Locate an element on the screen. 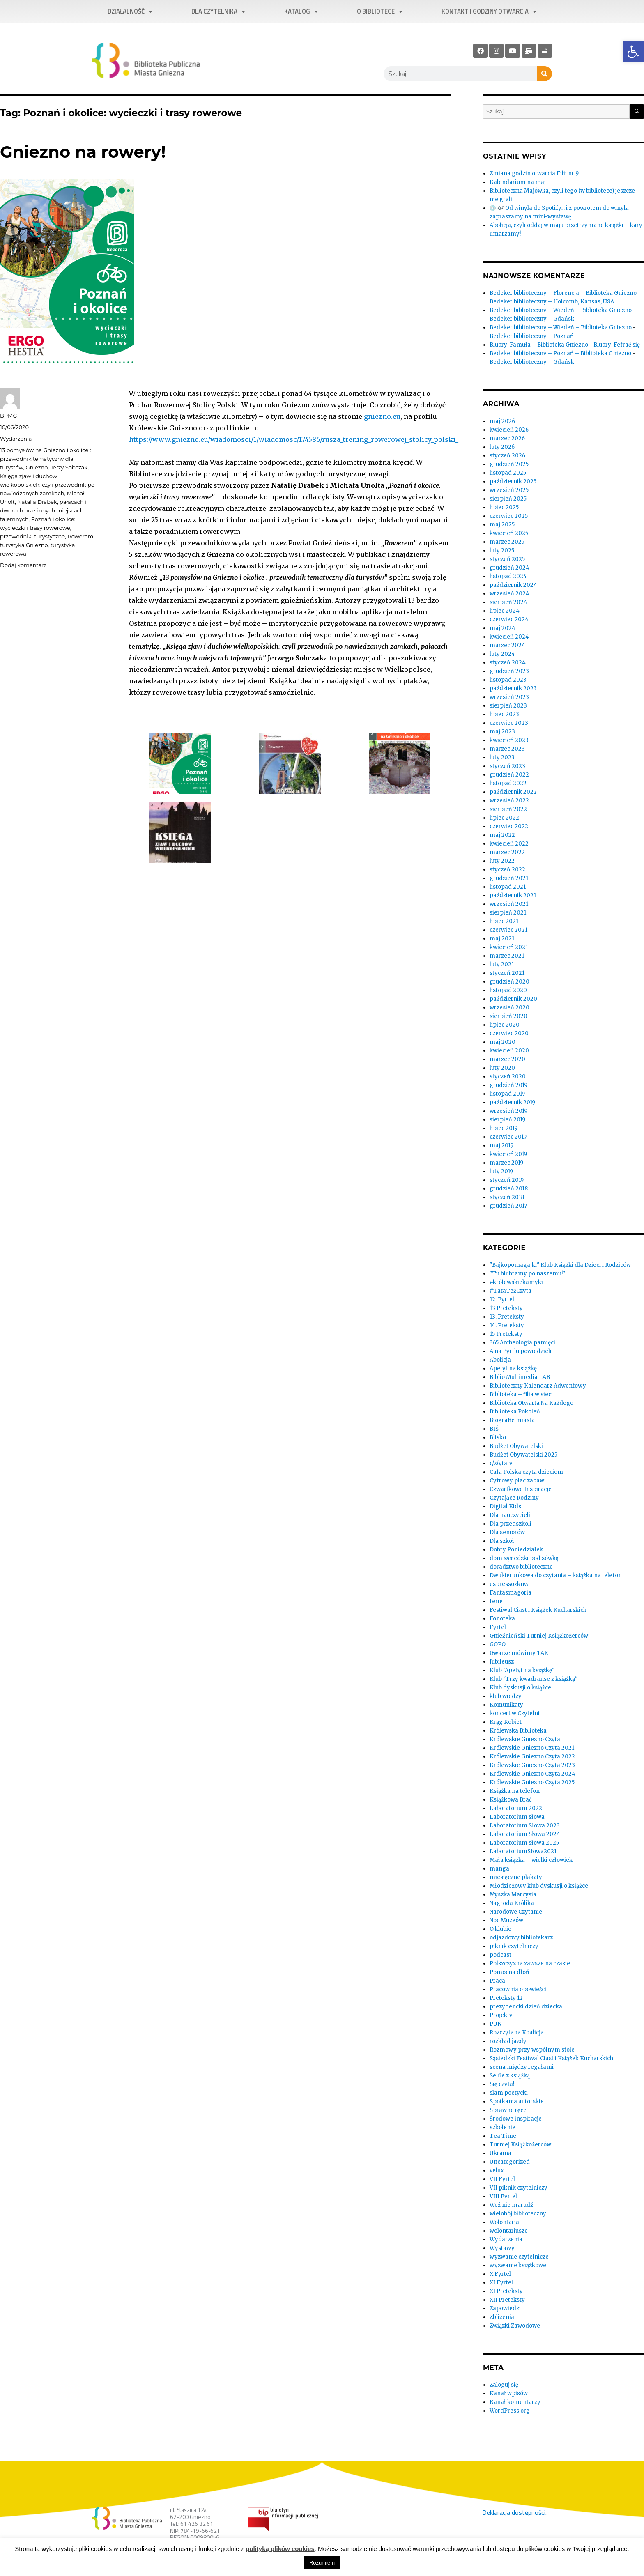  Kalendarium na maj [link] is located at coordinates (518, 182).